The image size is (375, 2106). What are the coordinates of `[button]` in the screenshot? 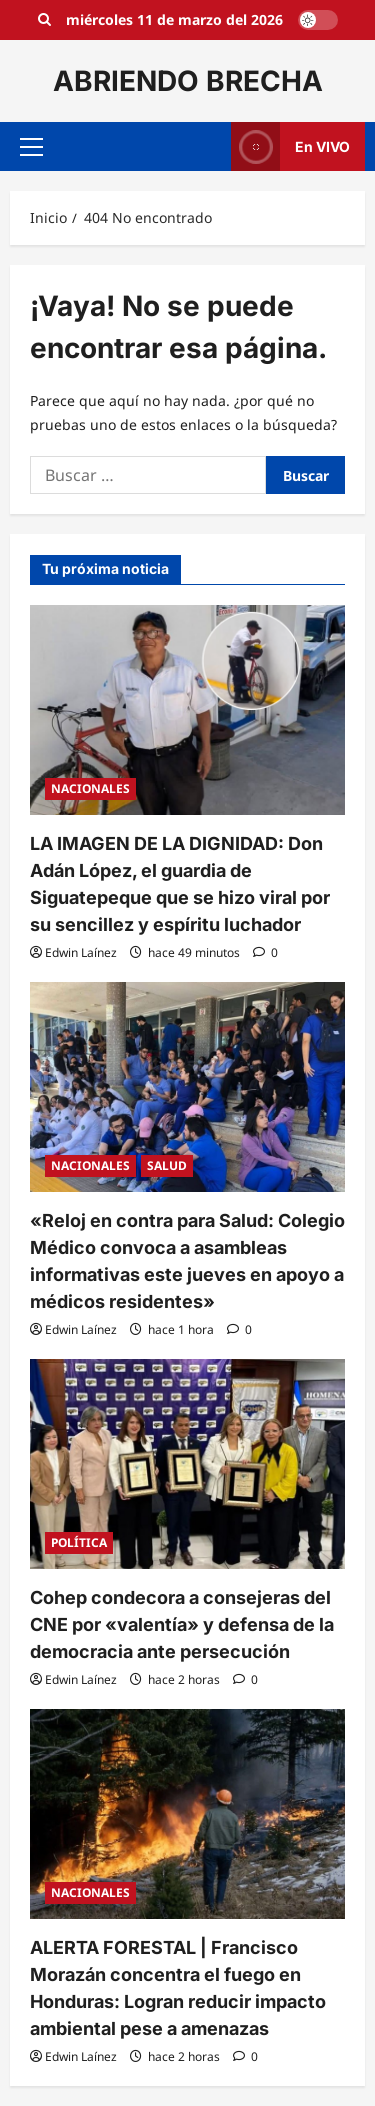 It's located at (31, 147).